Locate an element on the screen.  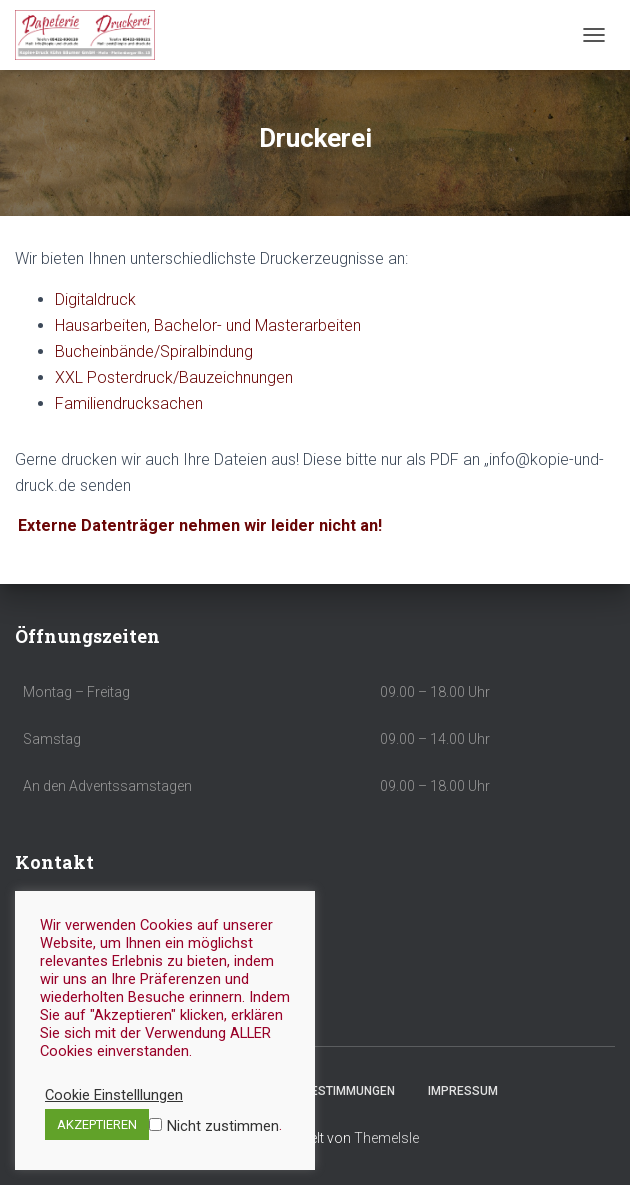
Bucheinbände/Spiralbindung is located at coordinates (154, 351).